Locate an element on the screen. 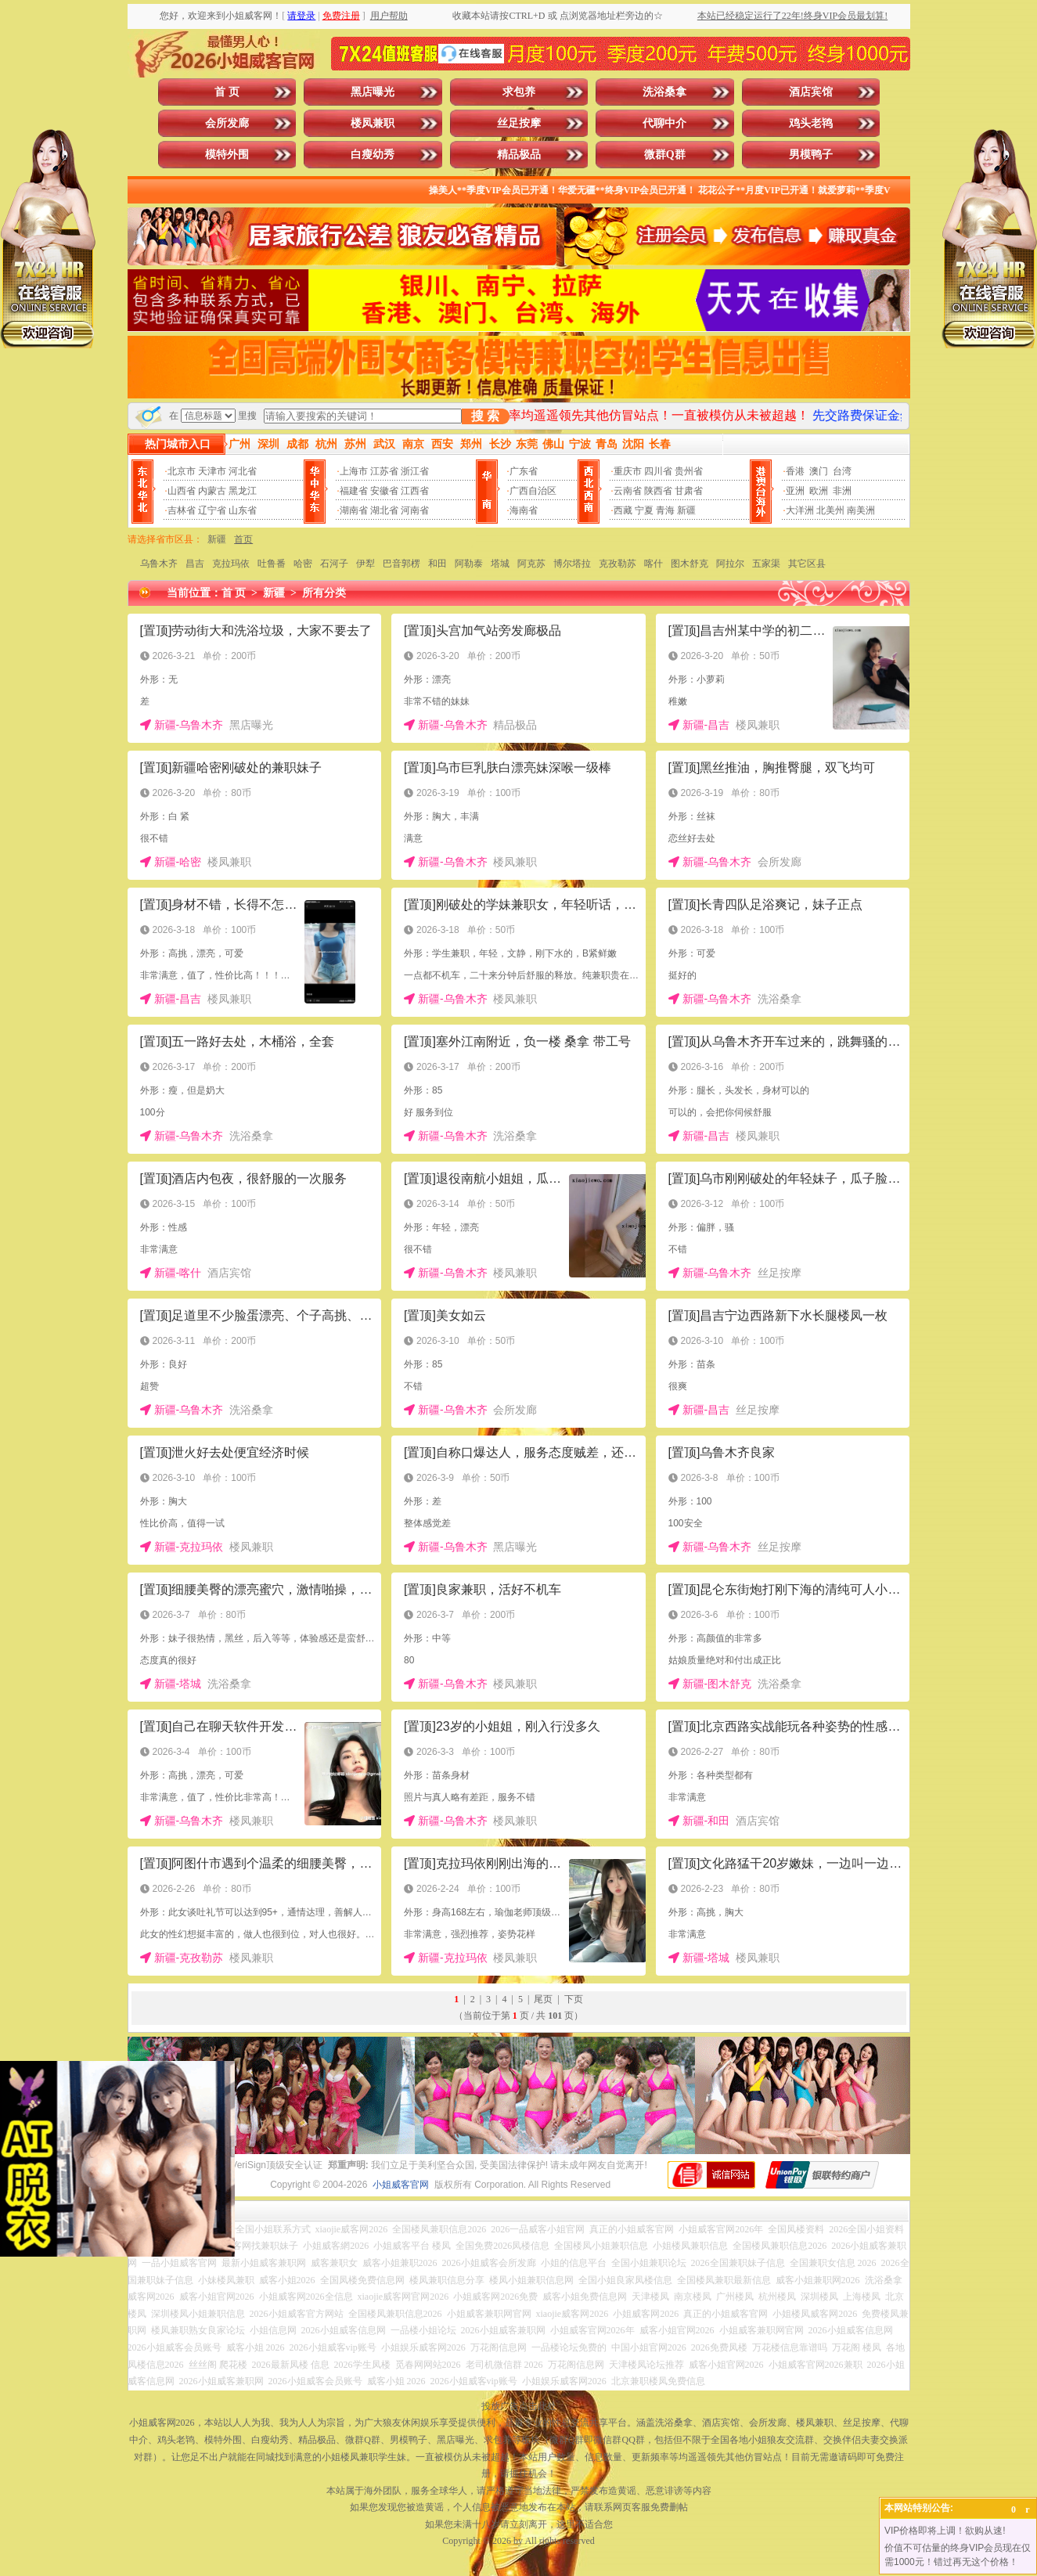  五家渠 is located at coordinates (766, 563).